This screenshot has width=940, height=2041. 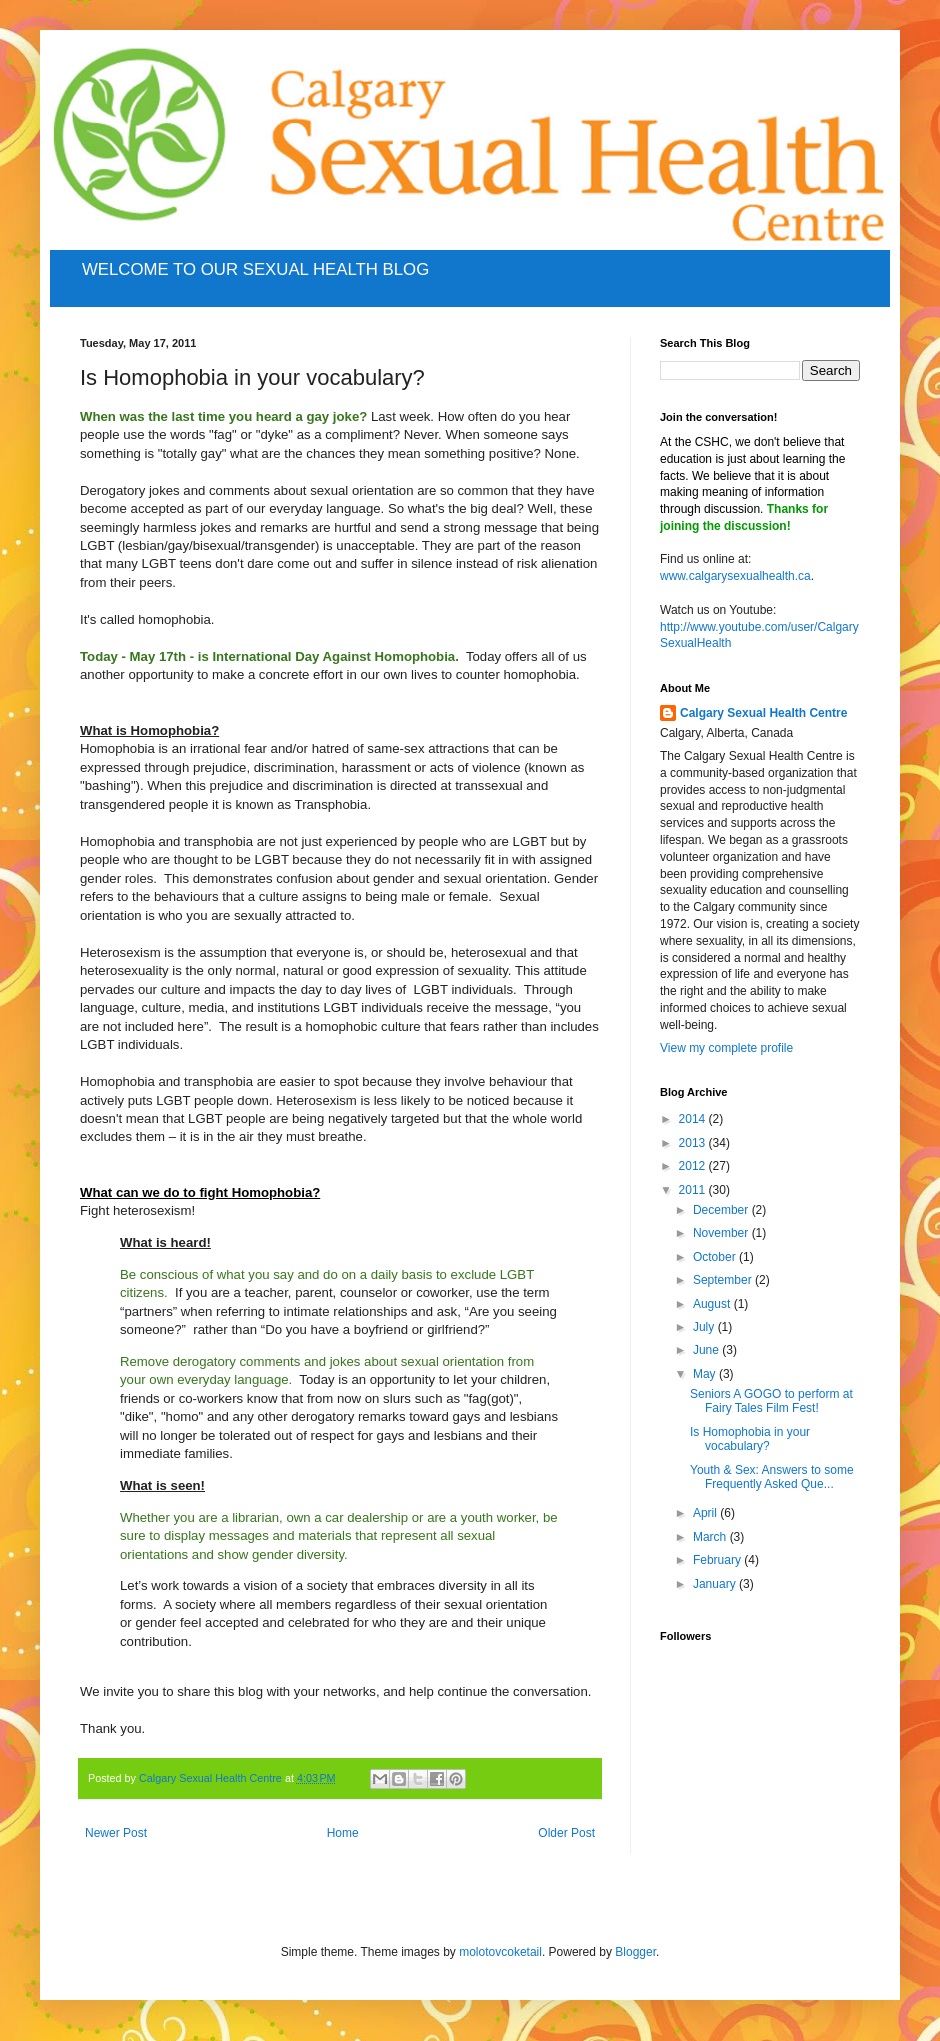 I want to click on December, so click(x=722, y=1210).